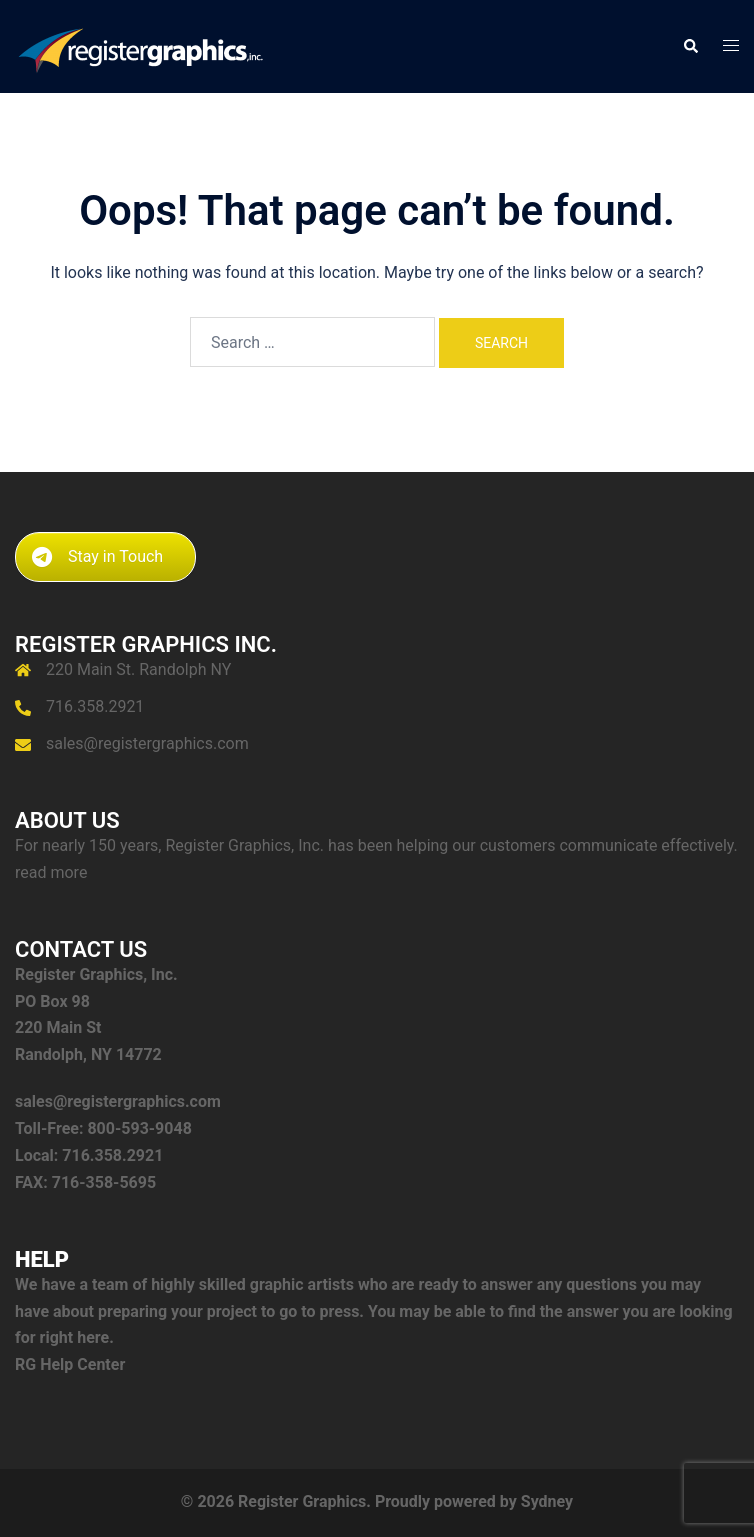 Image resolution: width=754 pixels, height=1537 pixels. I want to click on read more, so click(51, 872).